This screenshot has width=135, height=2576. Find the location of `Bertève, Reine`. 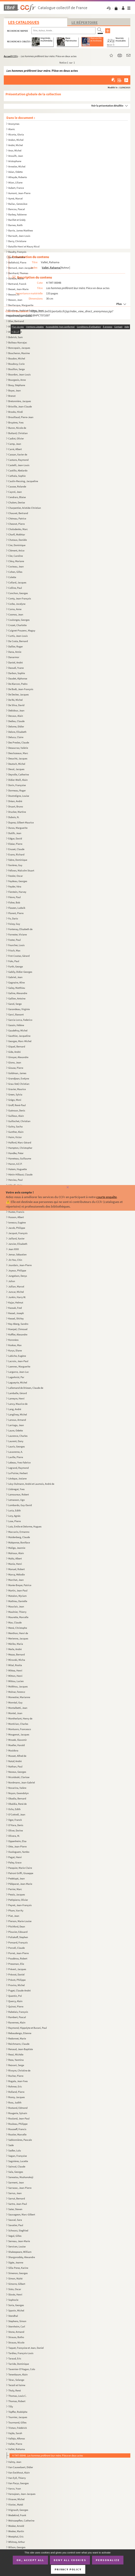

Bertève, Reine is located at coordinates (16, 278).